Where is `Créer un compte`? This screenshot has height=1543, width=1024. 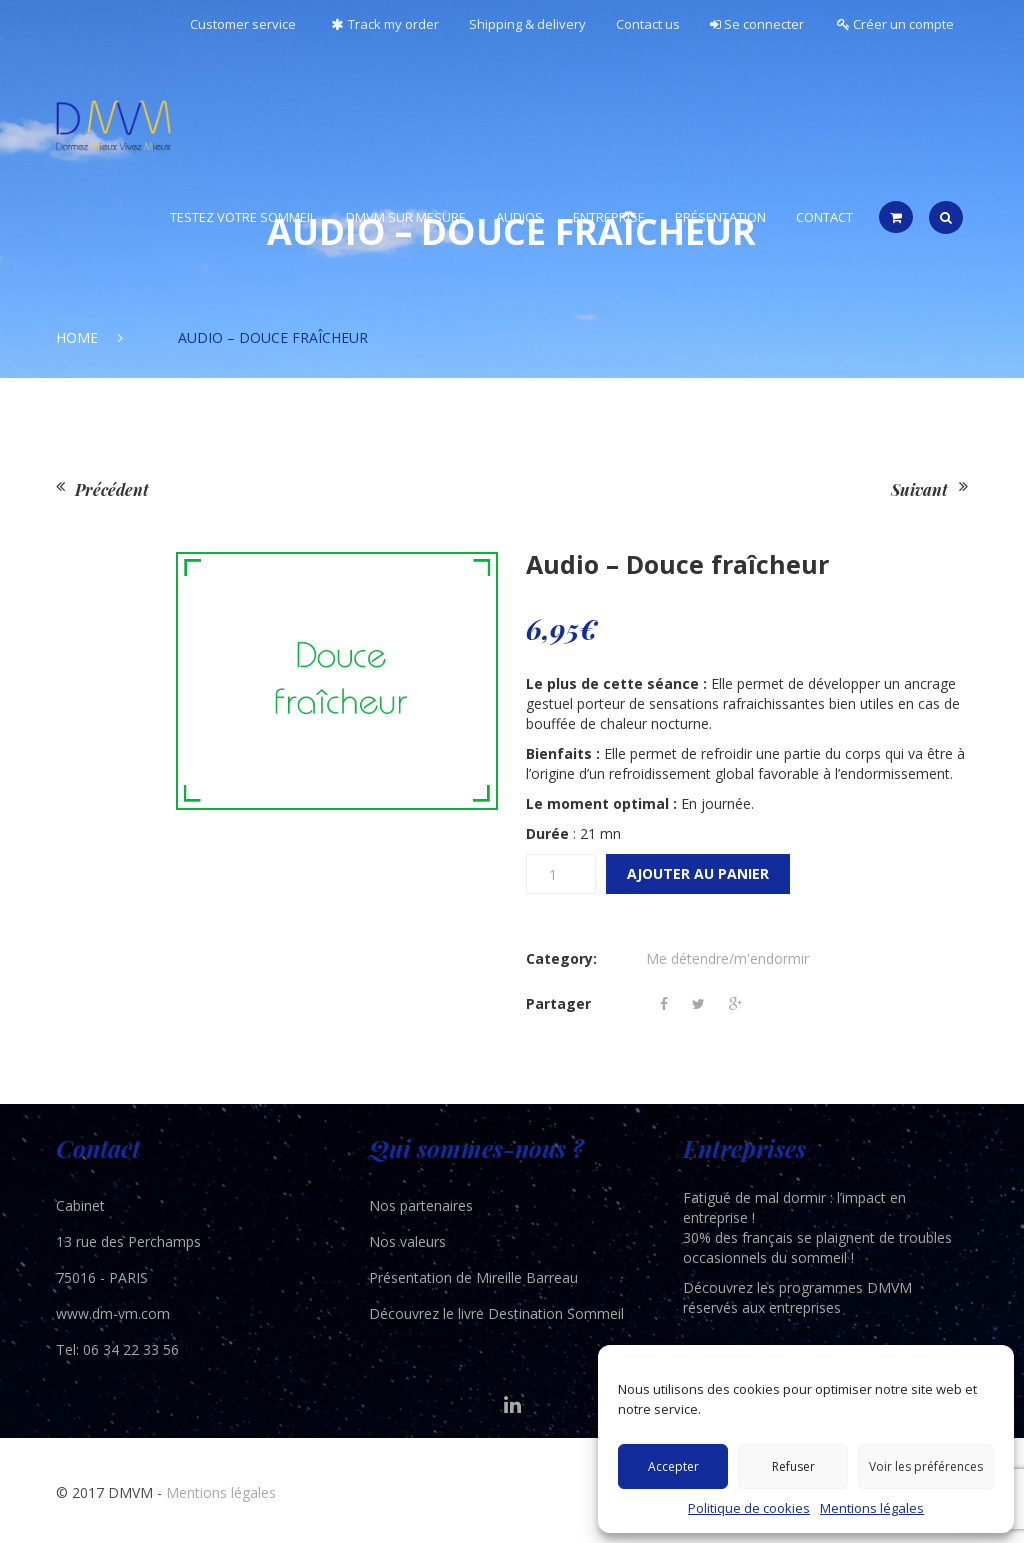 Créer un compte is located at coordinates (895, 24).